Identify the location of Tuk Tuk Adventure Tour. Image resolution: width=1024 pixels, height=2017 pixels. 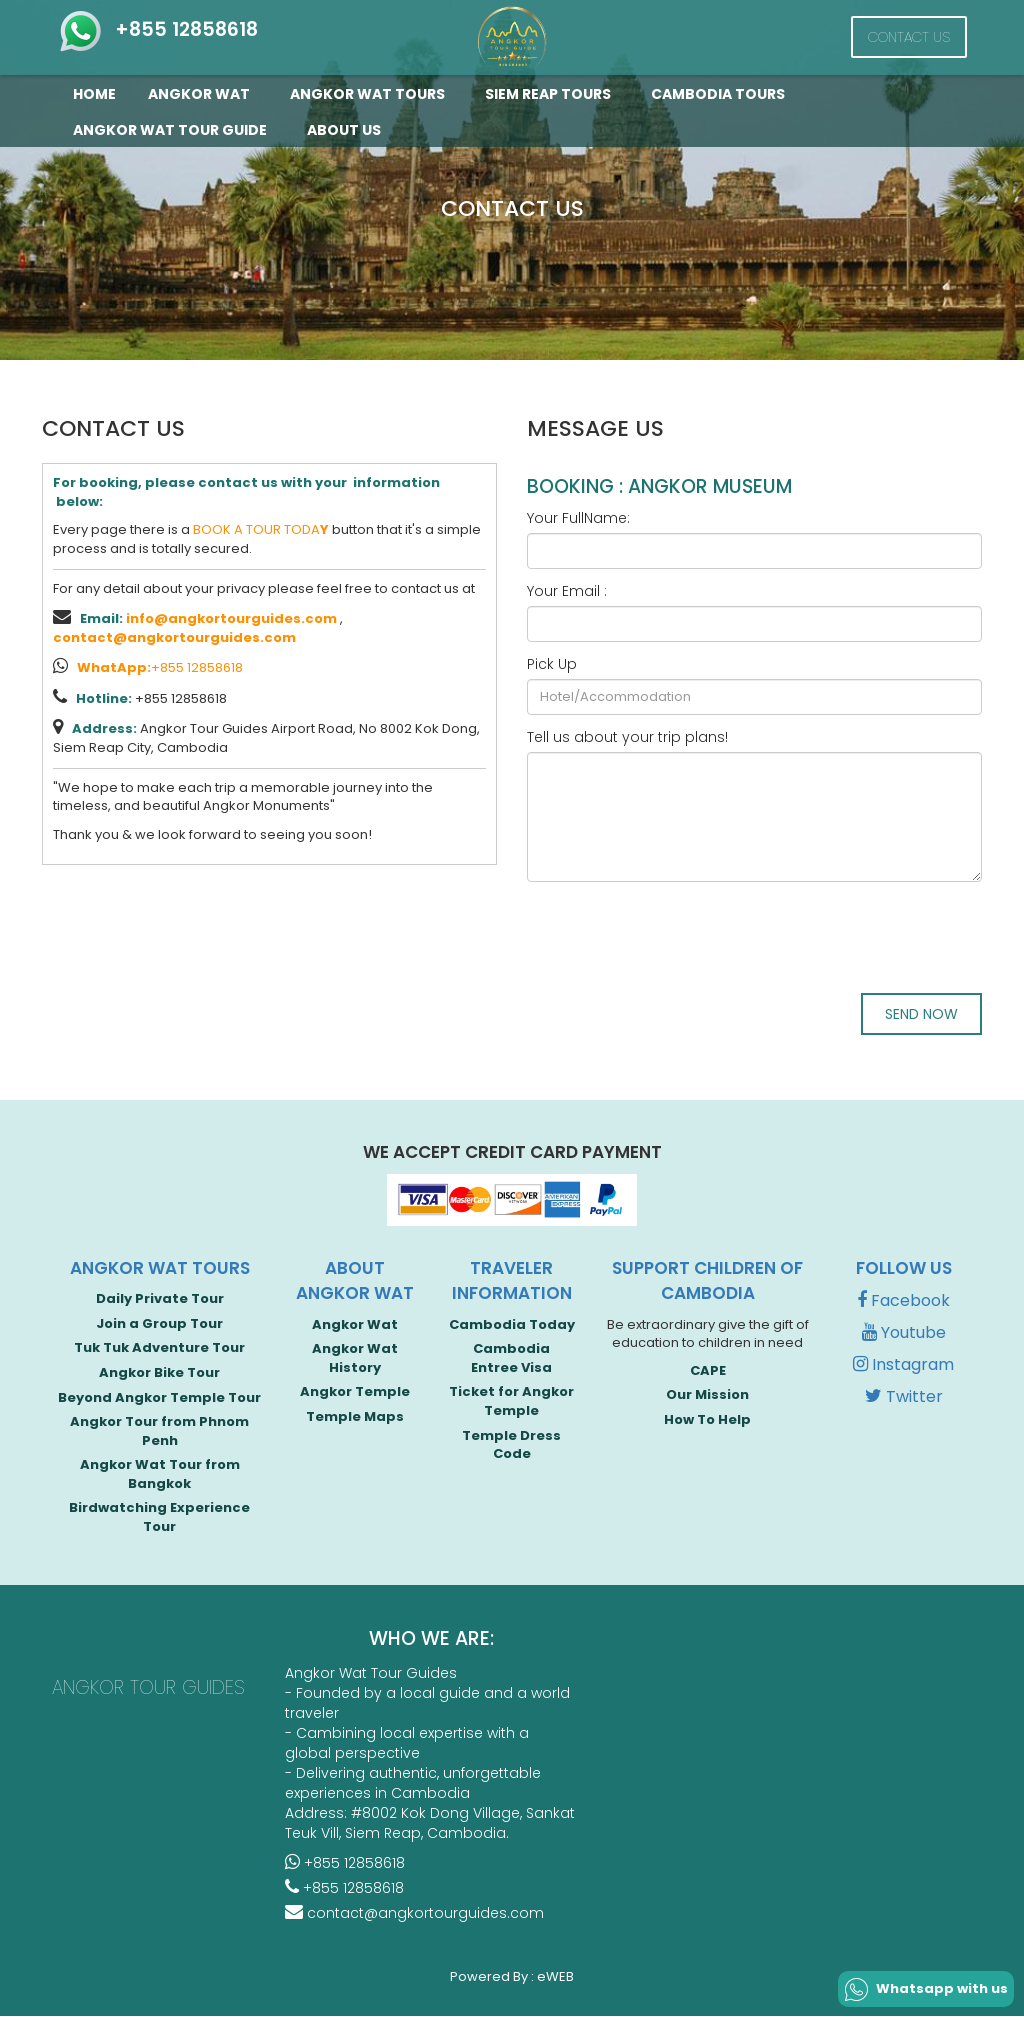
(159, 1349).